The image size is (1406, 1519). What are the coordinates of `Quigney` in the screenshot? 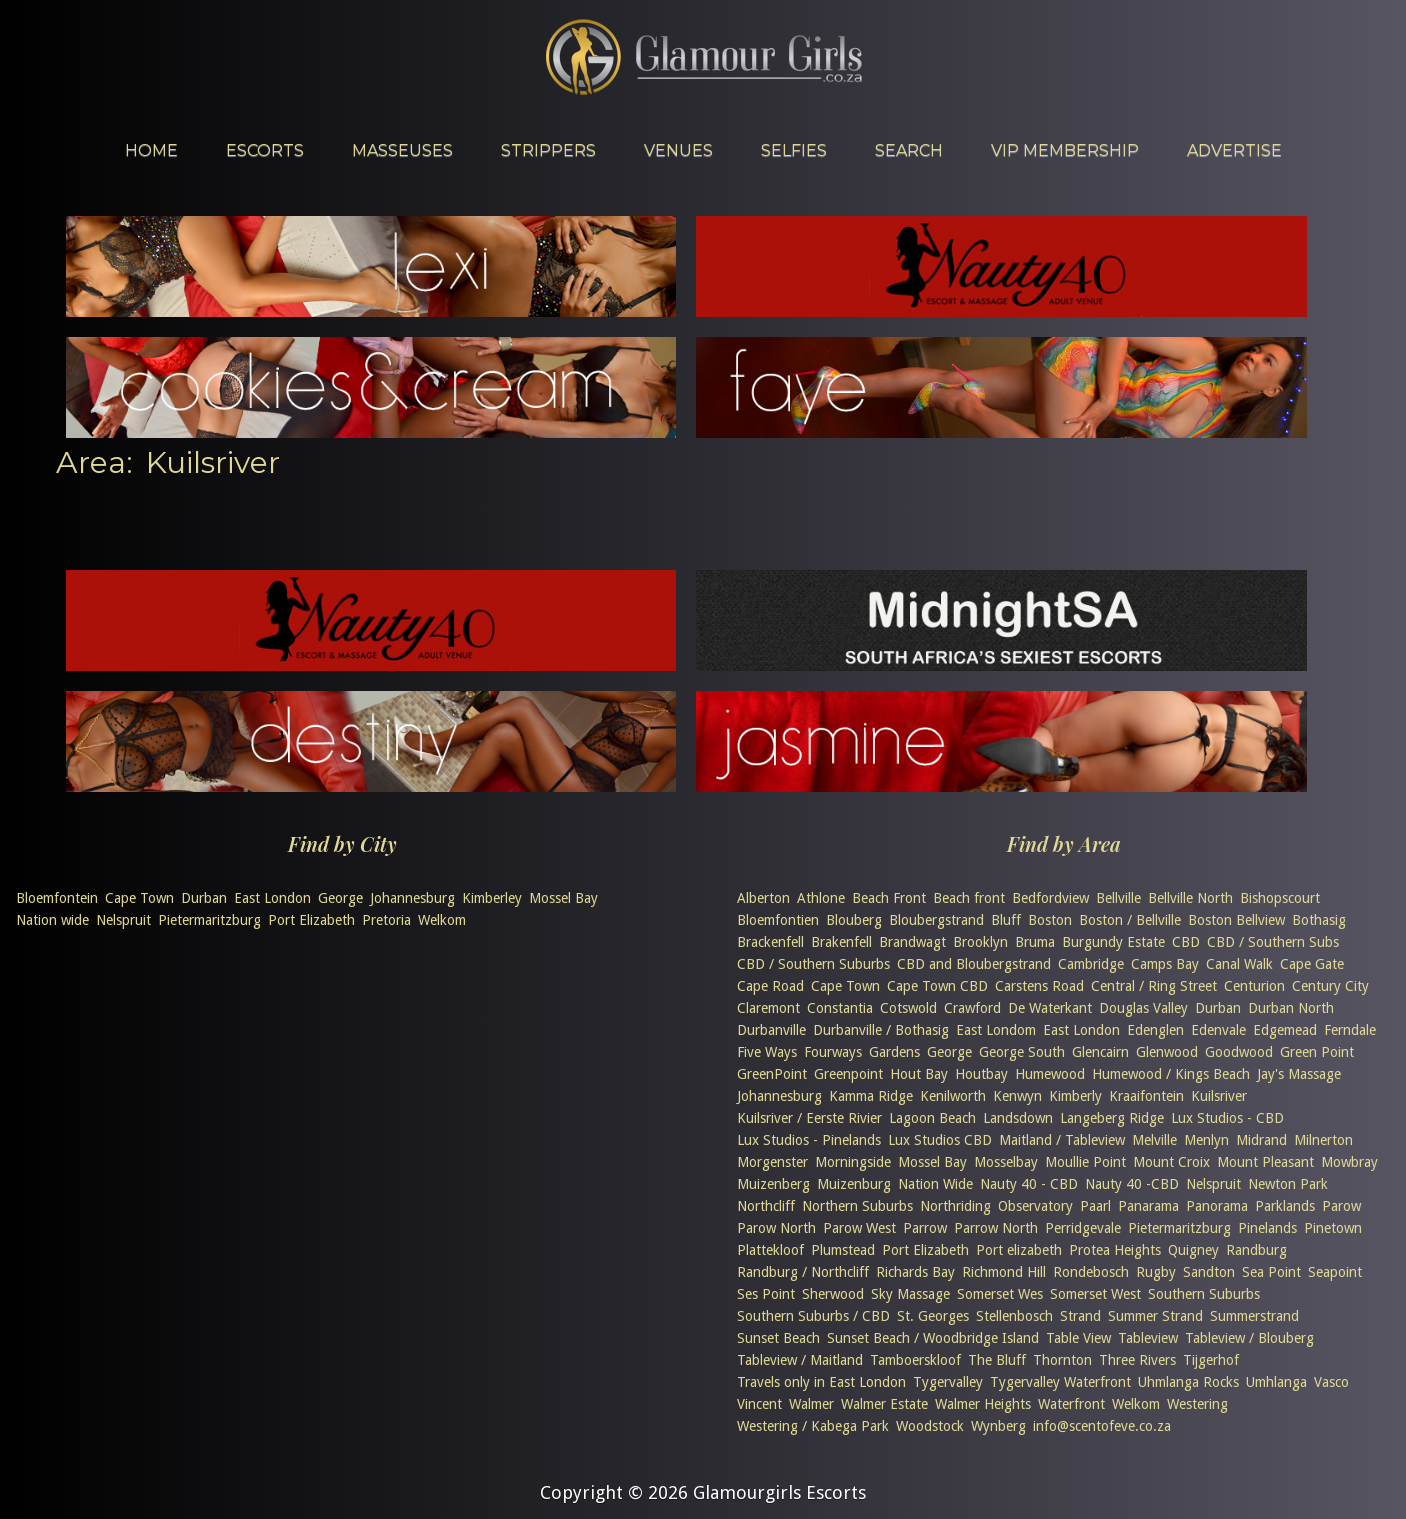 It's located at (1193, 1250).